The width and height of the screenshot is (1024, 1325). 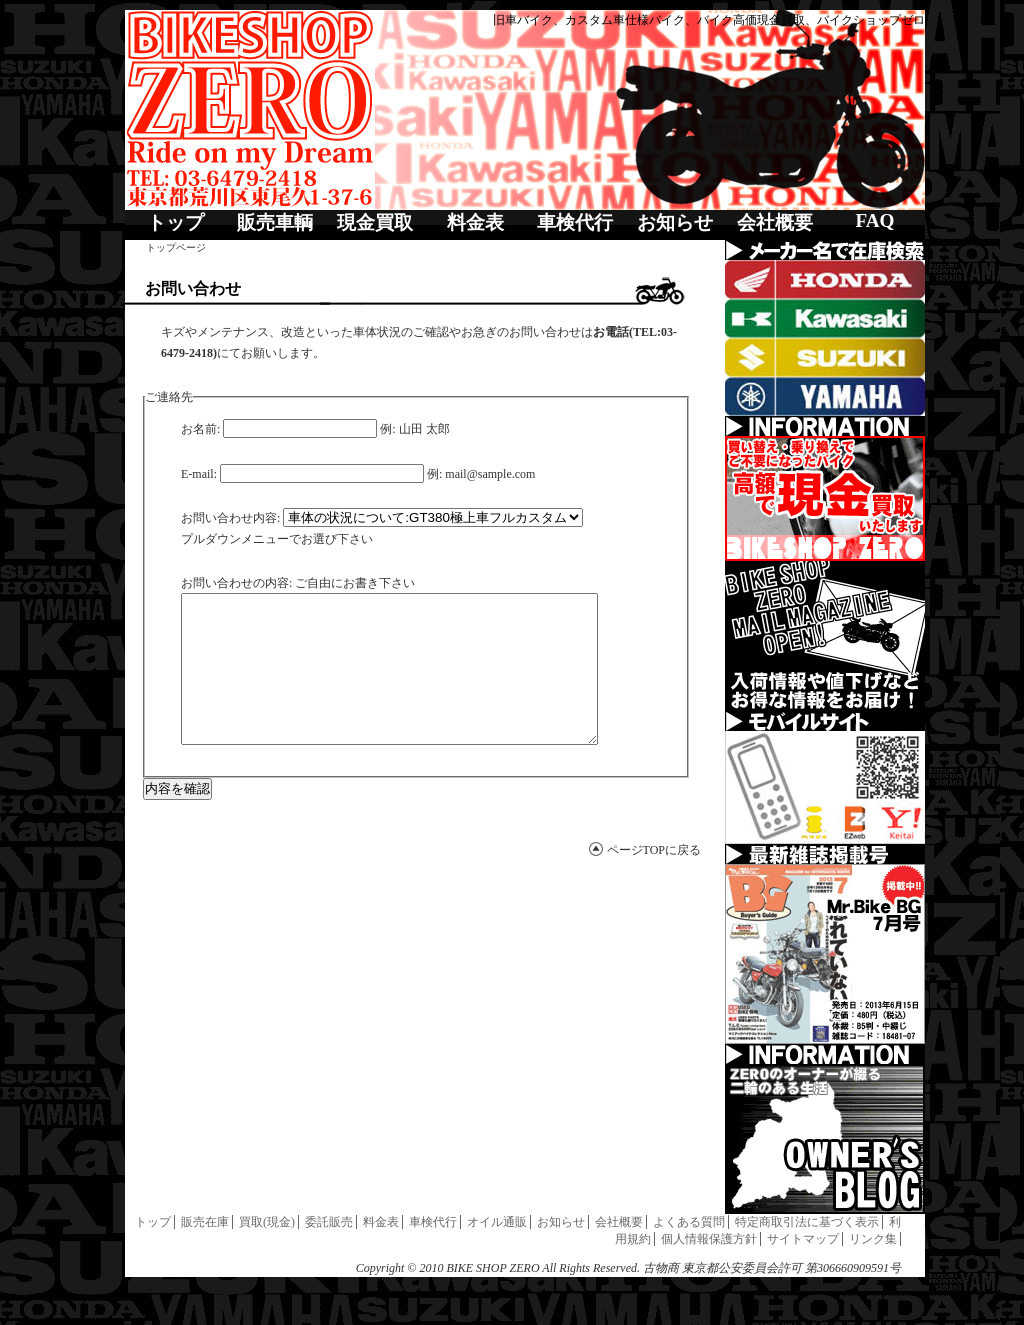 What do you see at coordinates (874, 220) in the screenshot?
I see `FAQ` at bounding box center [874, 220].